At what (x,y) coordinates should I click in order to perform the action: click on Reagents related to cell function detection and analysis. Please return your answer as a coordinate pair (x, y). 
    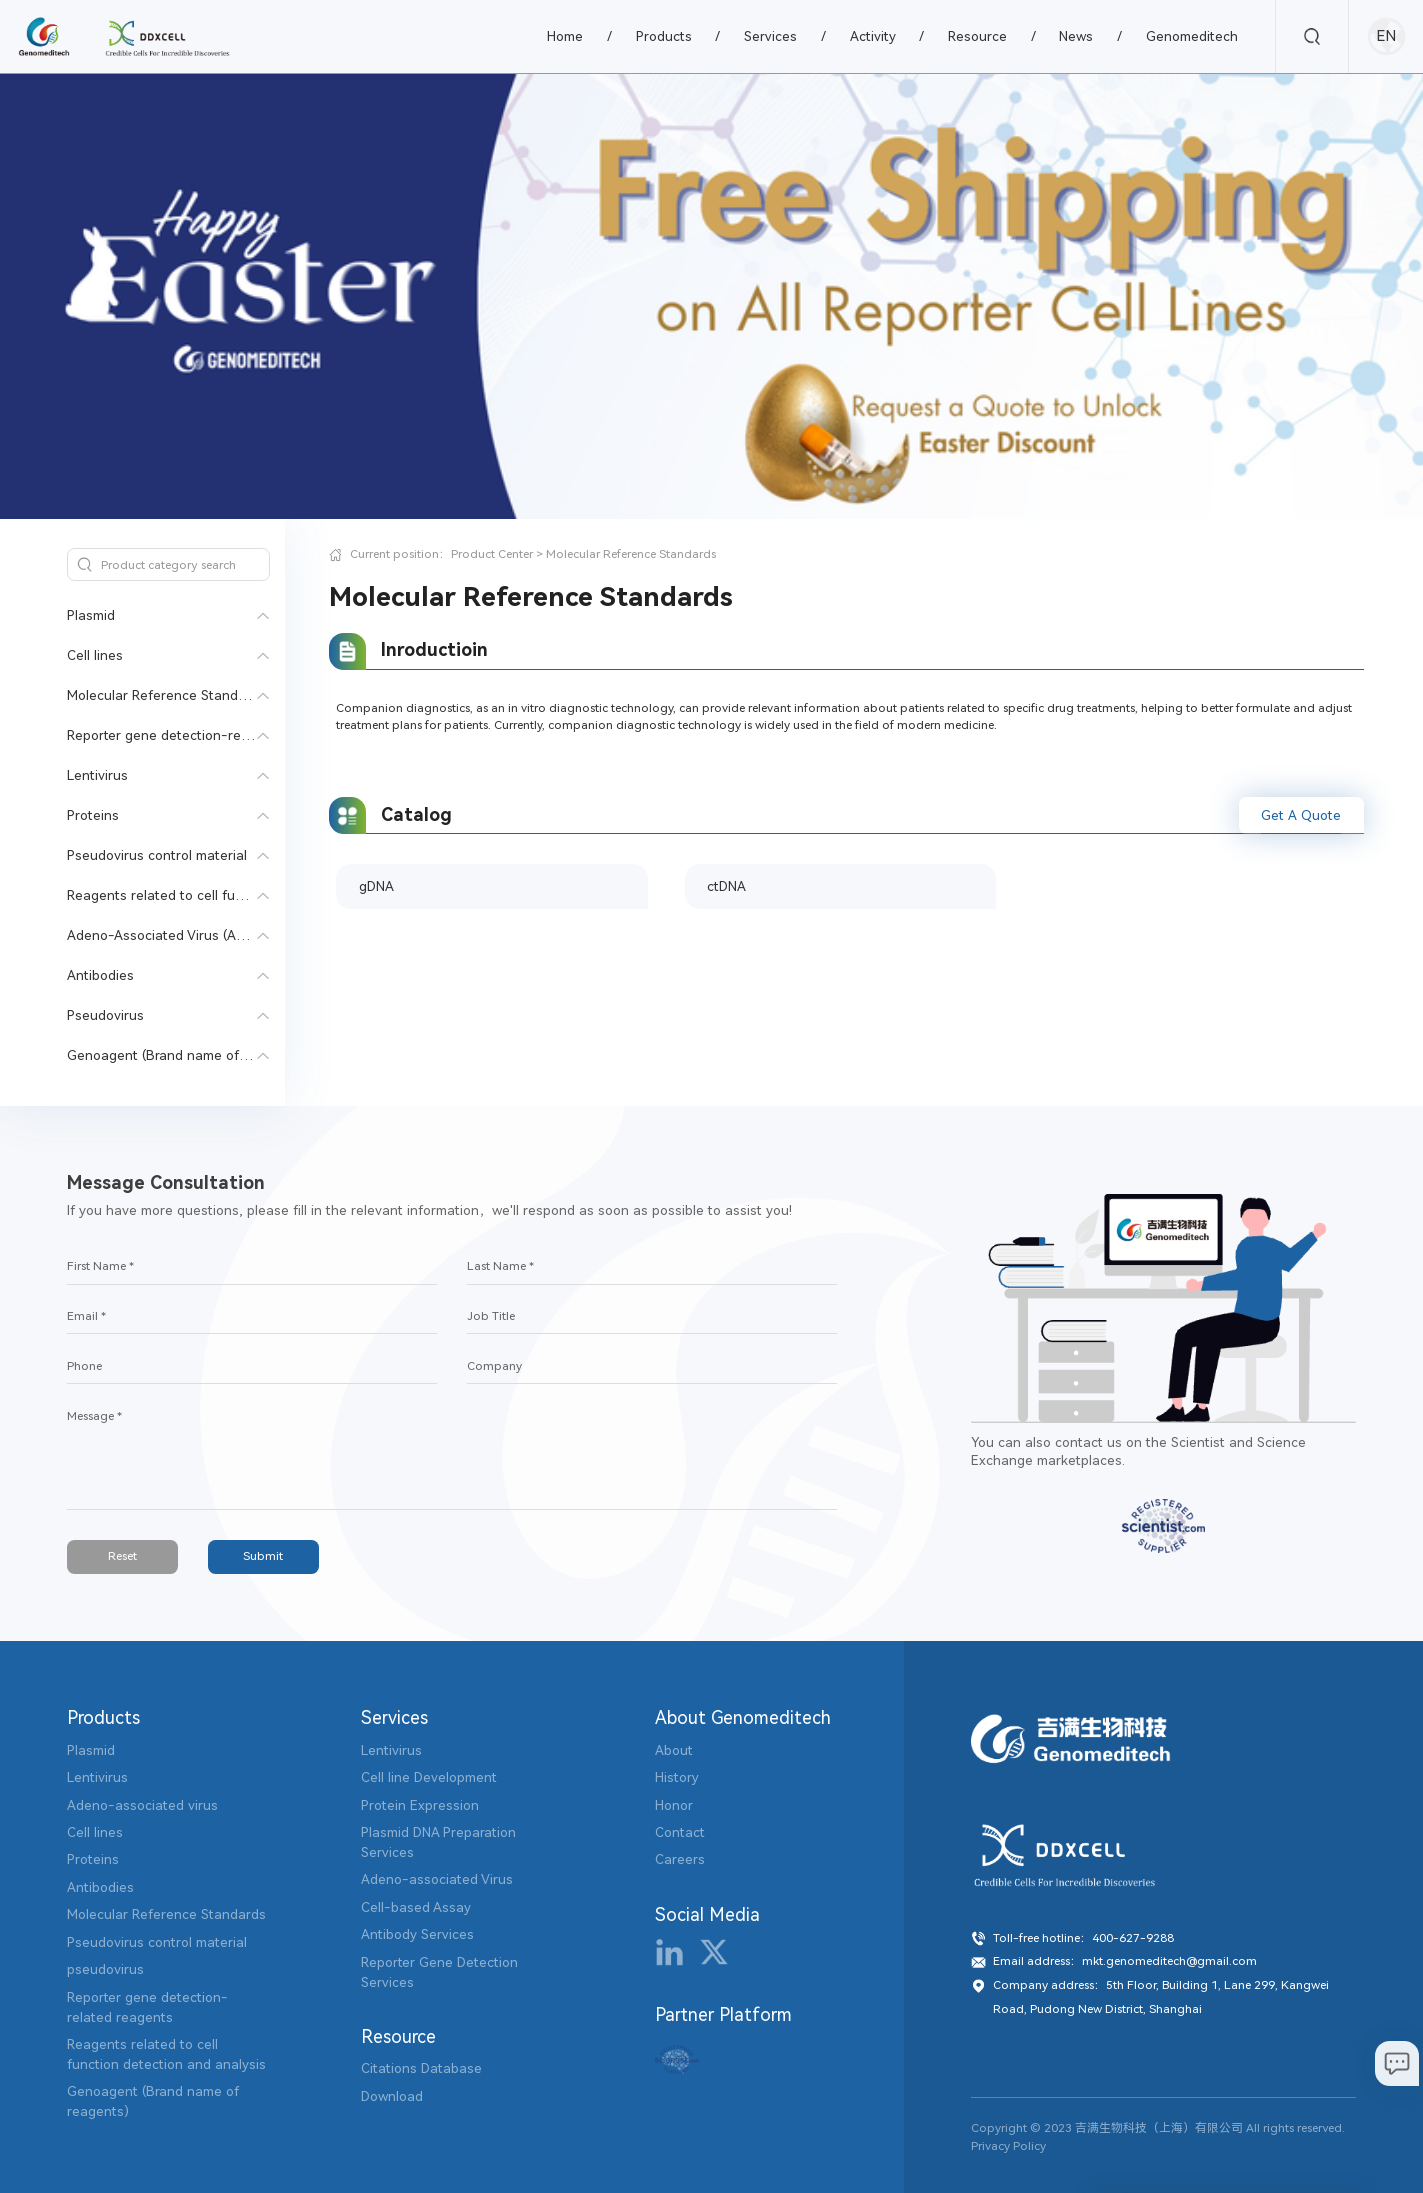
    Looking at the image, I should click on (244, 895).